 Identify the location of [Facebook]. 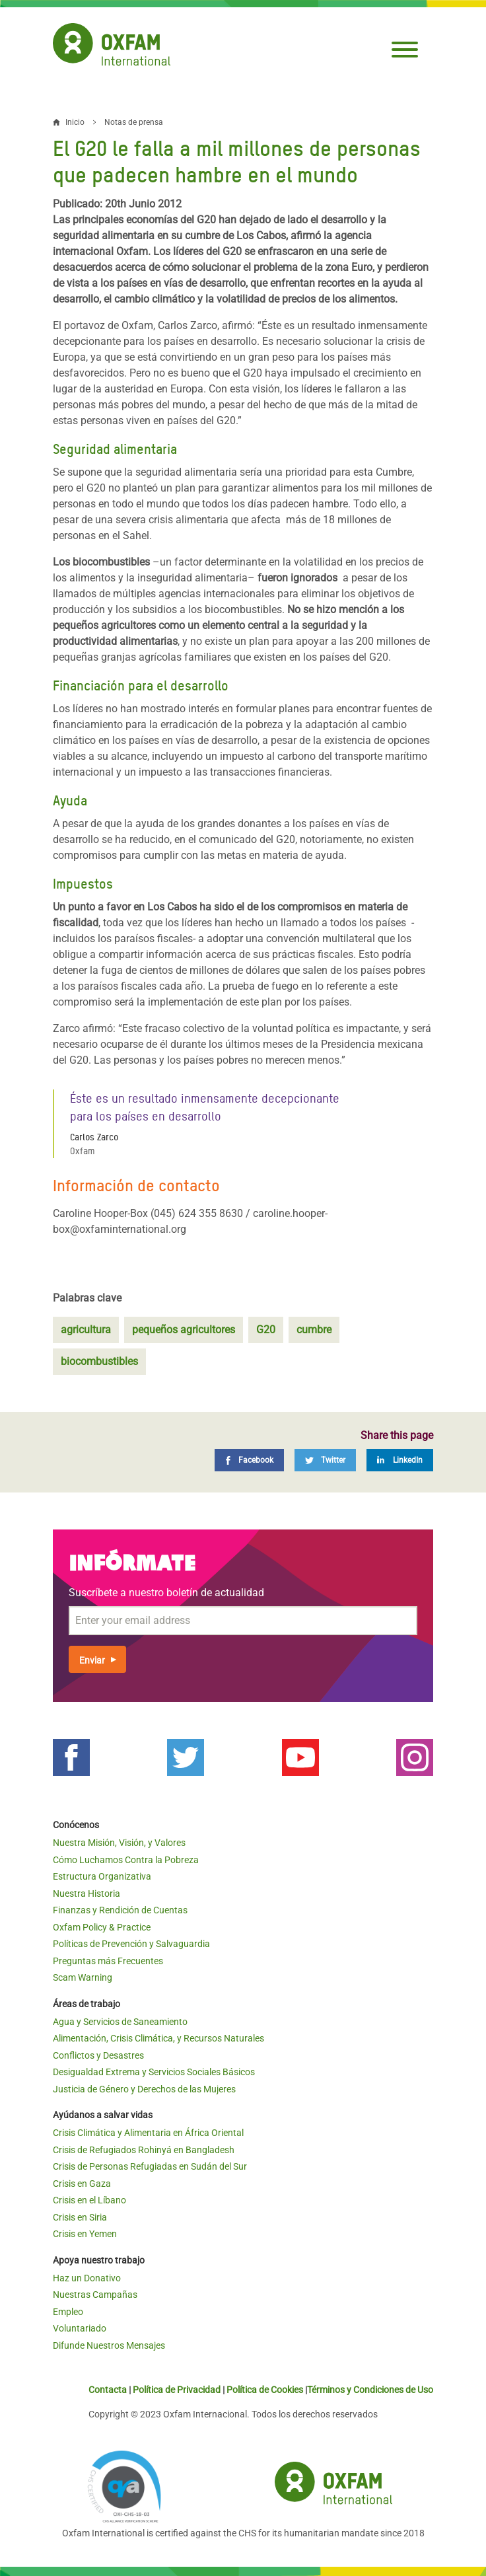
(249, 1460).